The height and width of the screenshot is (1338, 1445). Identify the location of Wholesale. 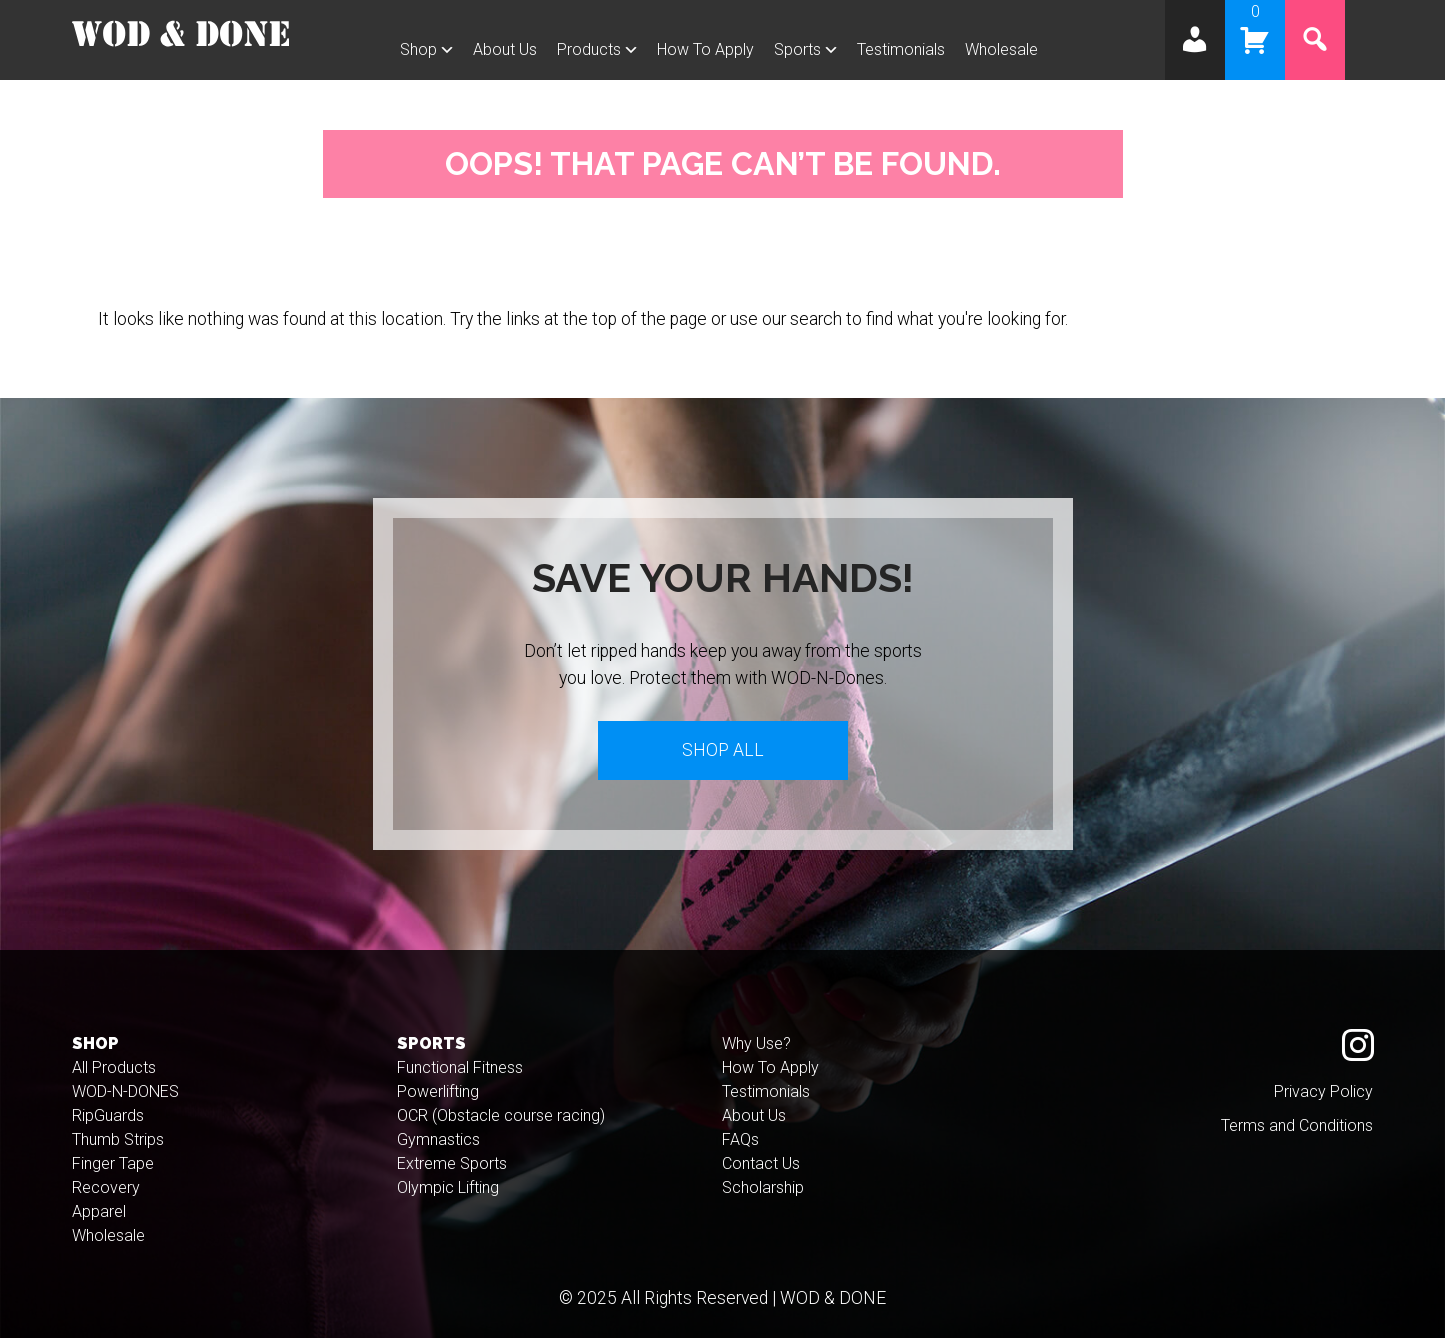
(1001, 49).